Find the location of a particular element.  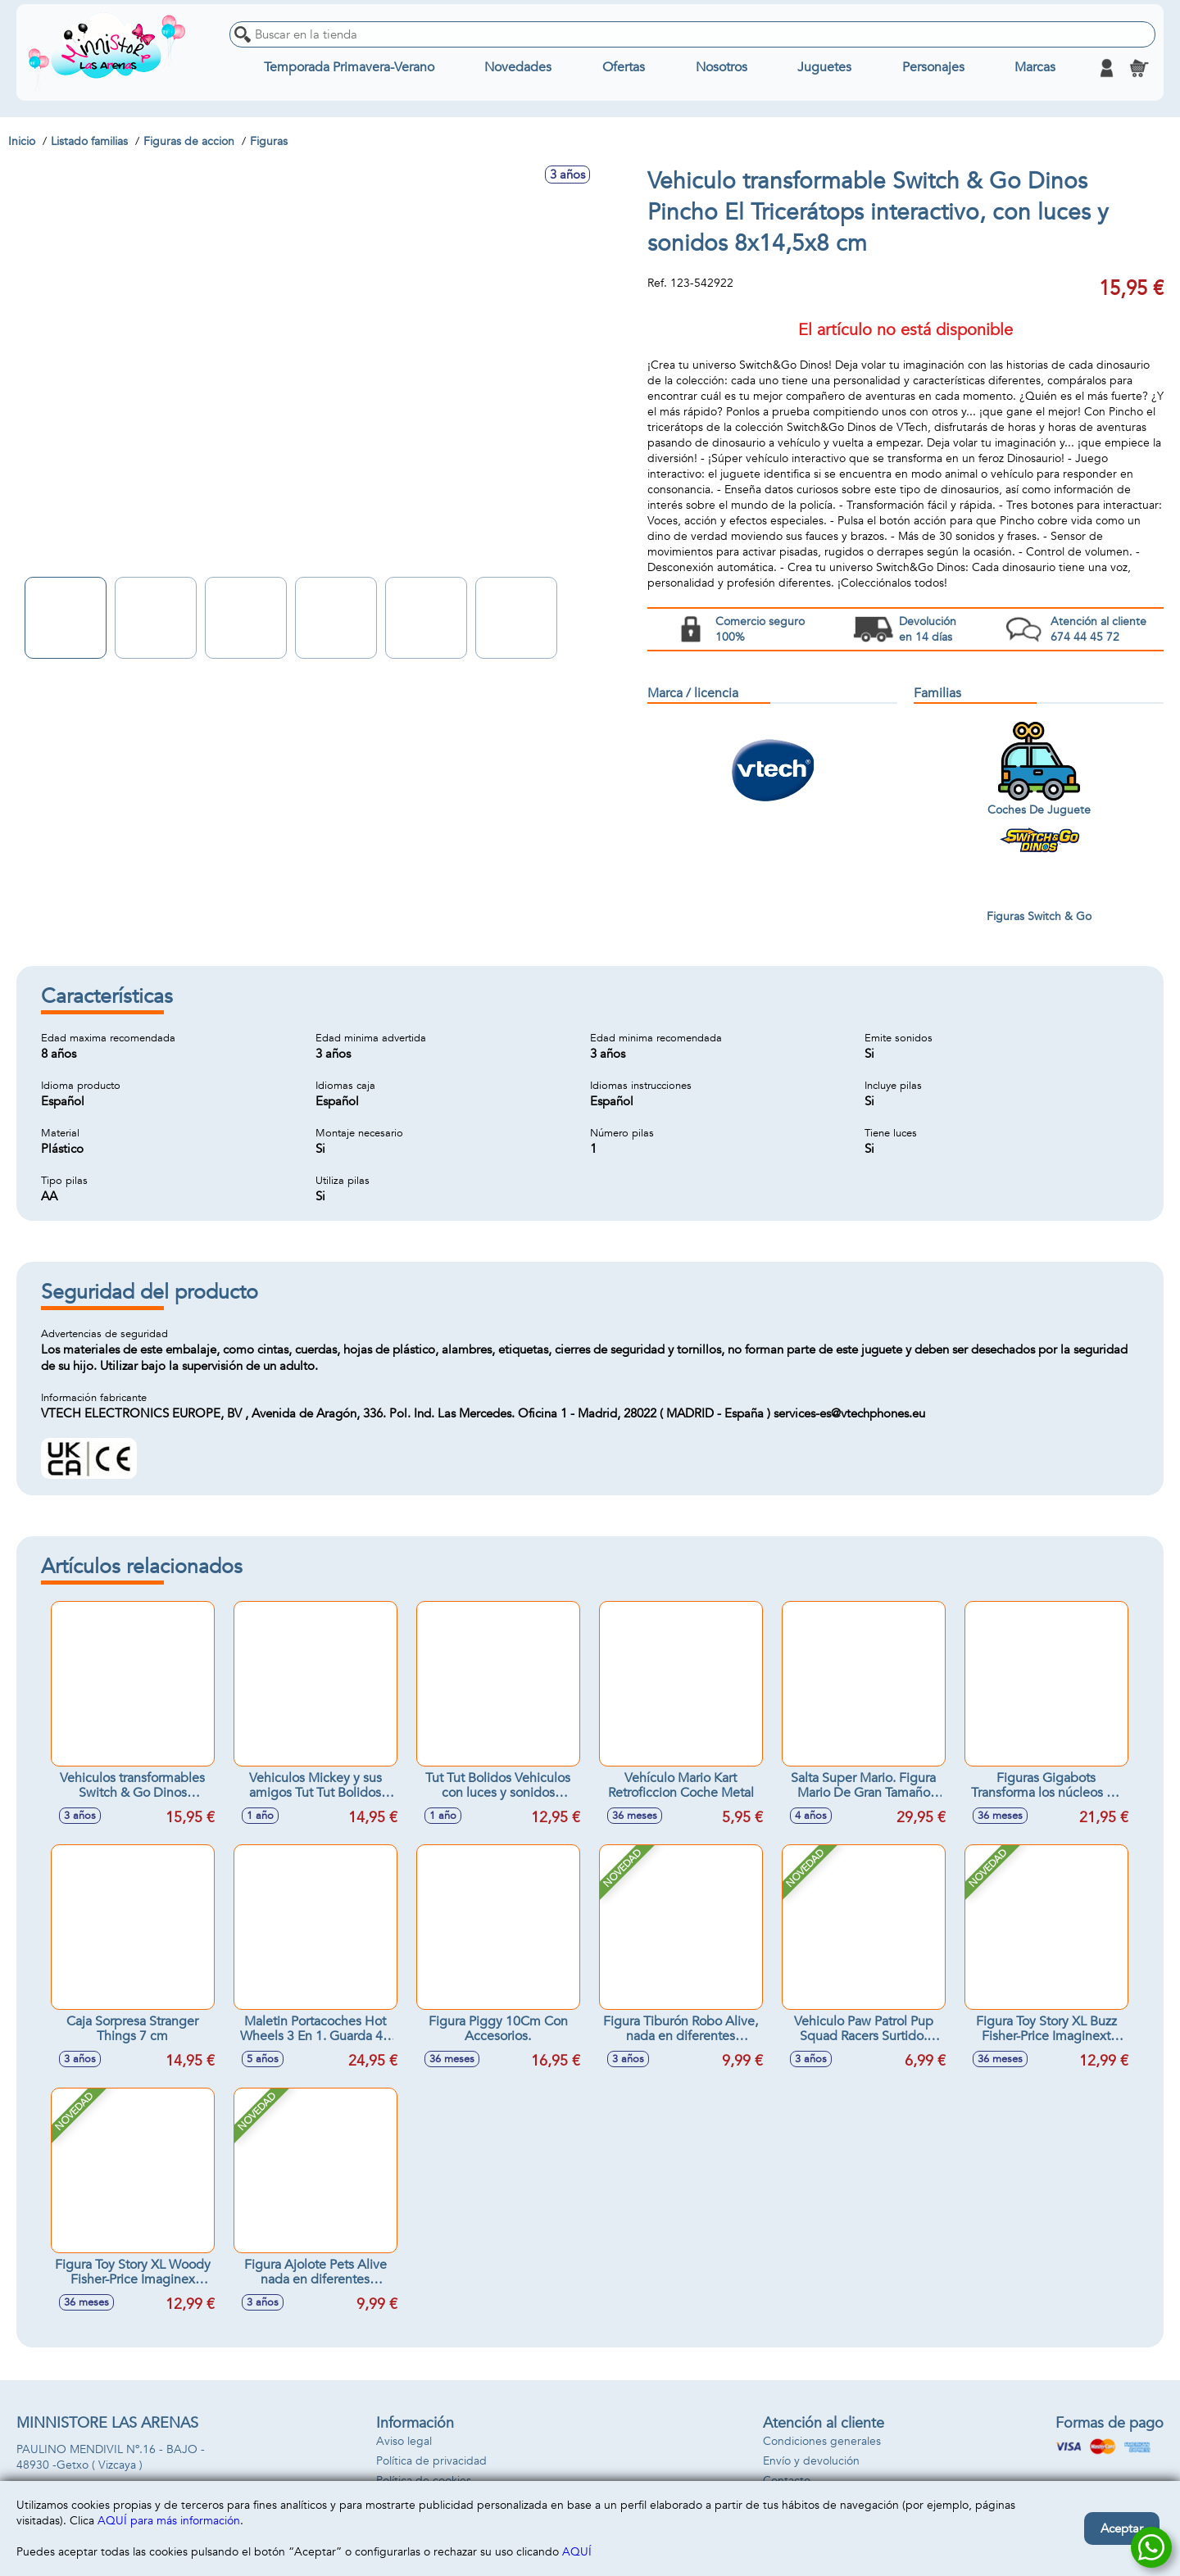

Ofertas is located at coordinates (623, 68).